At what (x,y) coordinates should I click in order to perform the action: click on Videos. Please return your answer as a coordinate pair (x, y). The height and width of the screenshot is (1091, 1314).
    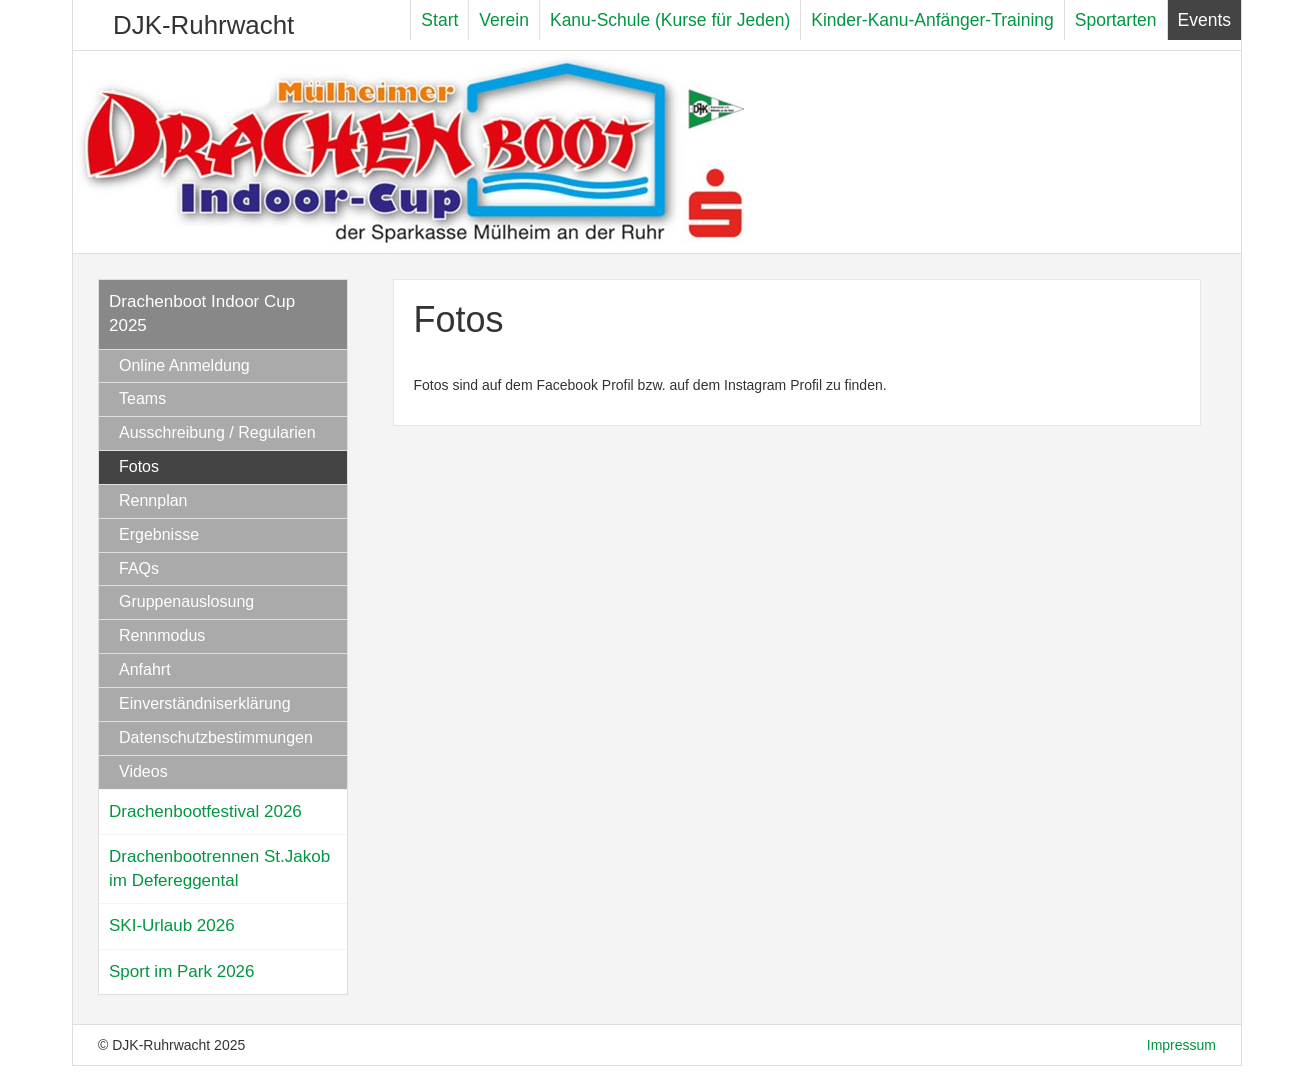
    Looking at the image, I should click on (143, 771).